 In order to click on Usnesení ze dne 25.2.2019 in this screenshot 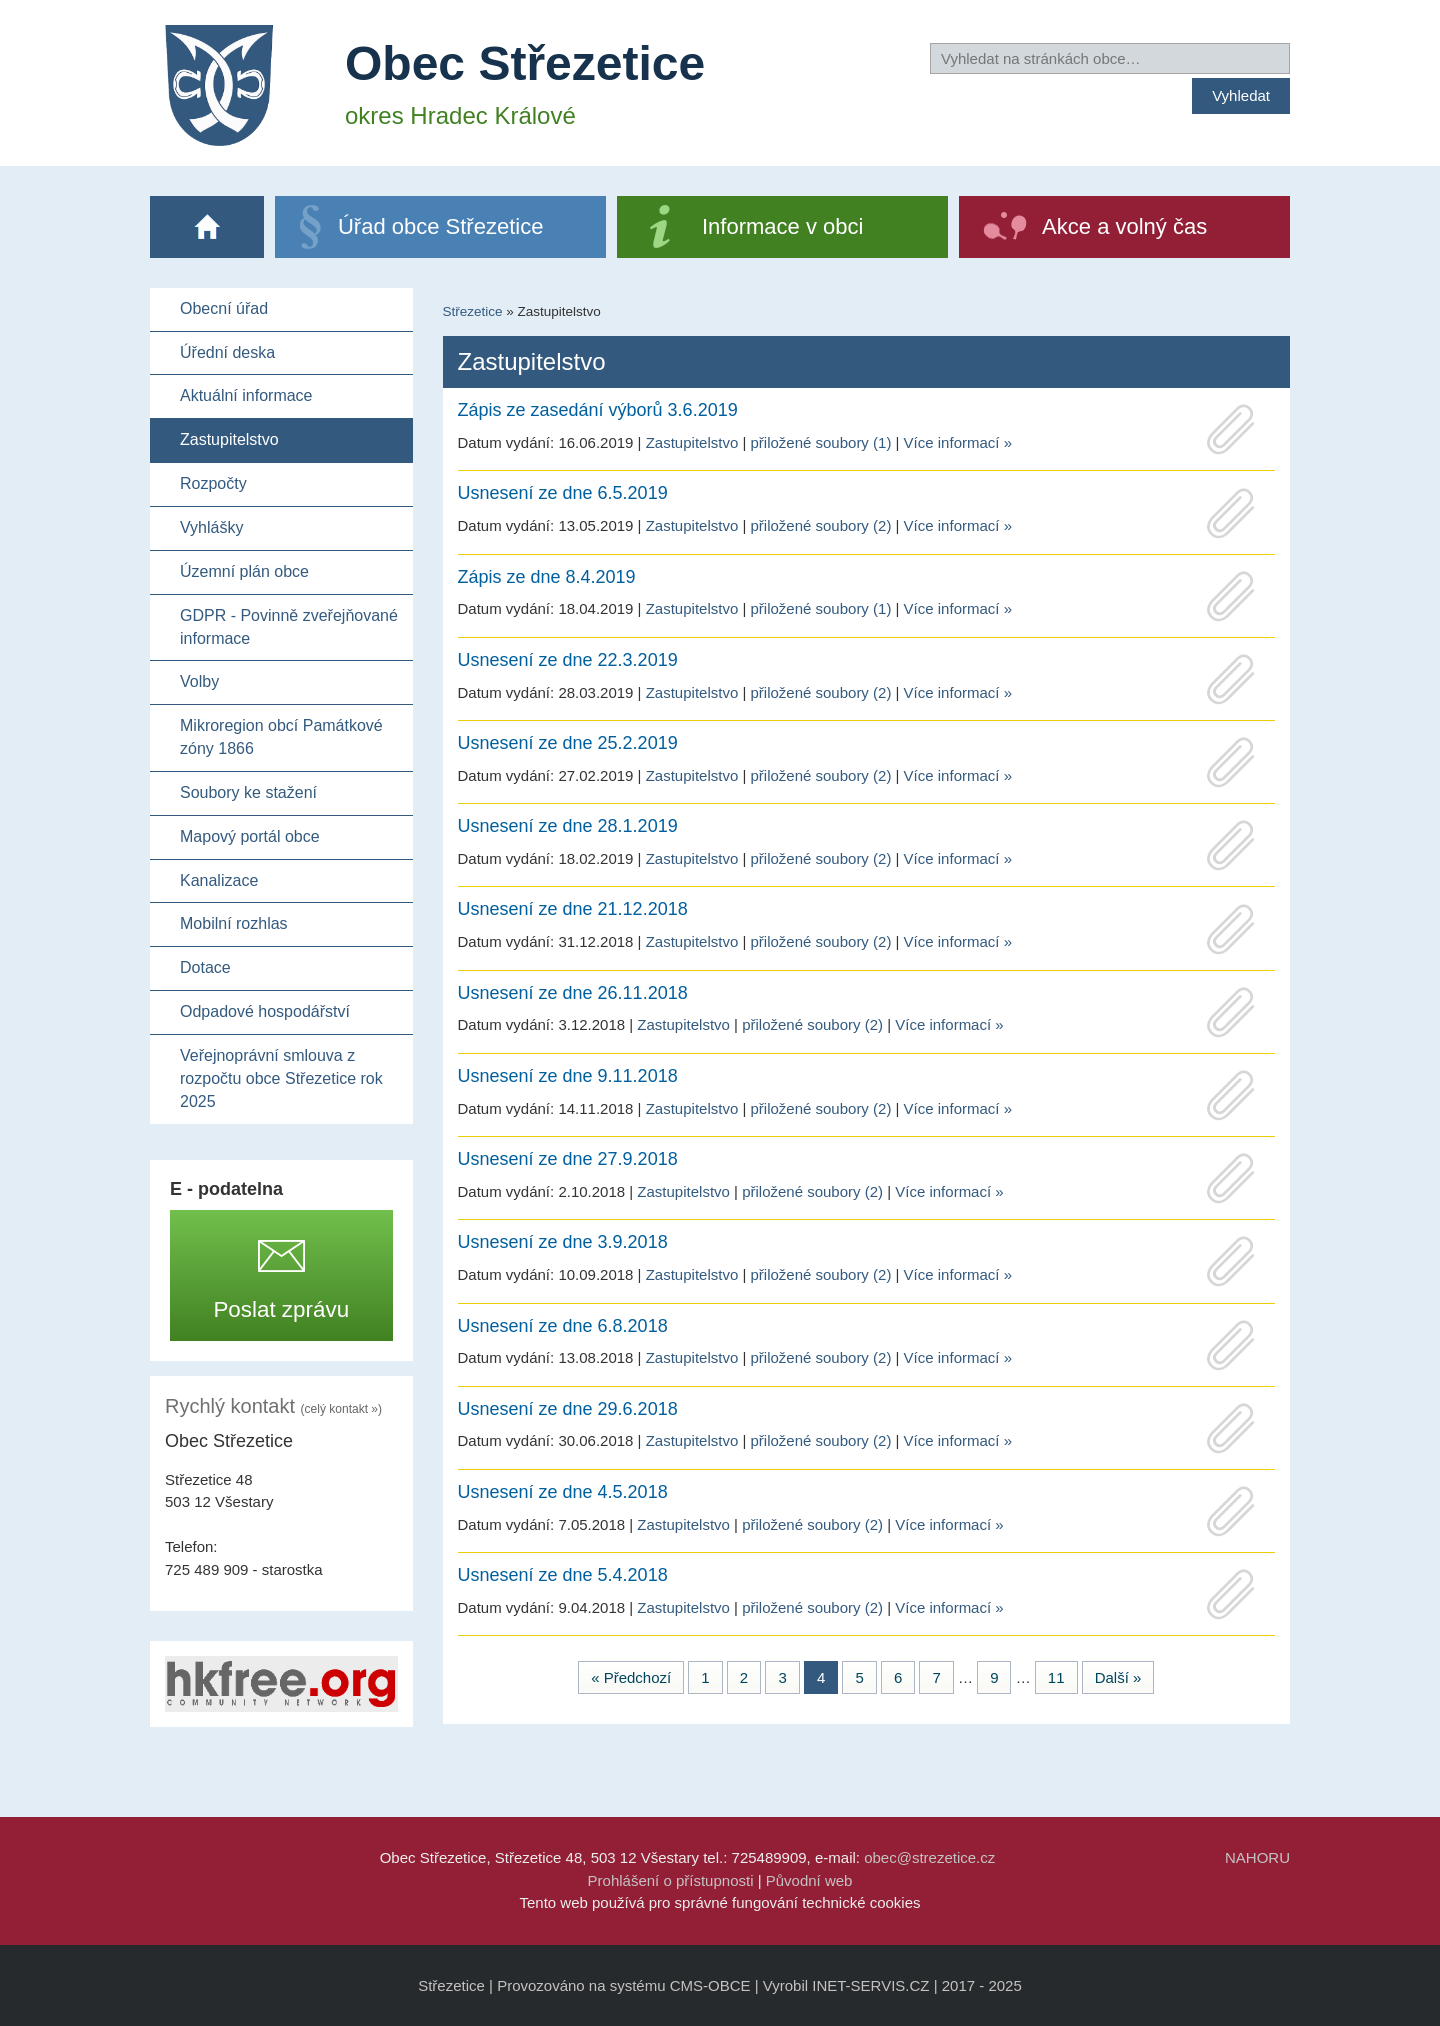, I will do `click(568, 743)`.